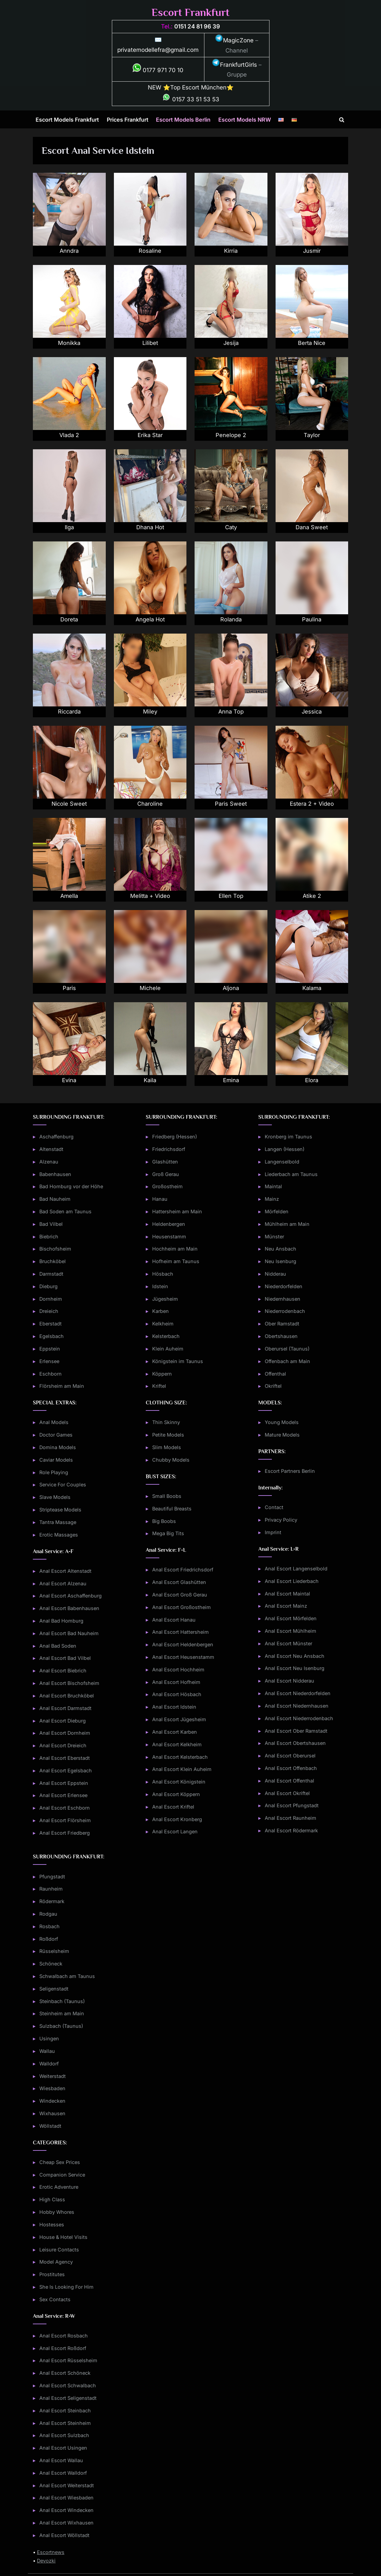 The height and width of the screenshot is (2576, 381). What do you see at coordinates (48, 1914) in the screenshot?
I see `Rodgau` at bounding box center [48, 1914].